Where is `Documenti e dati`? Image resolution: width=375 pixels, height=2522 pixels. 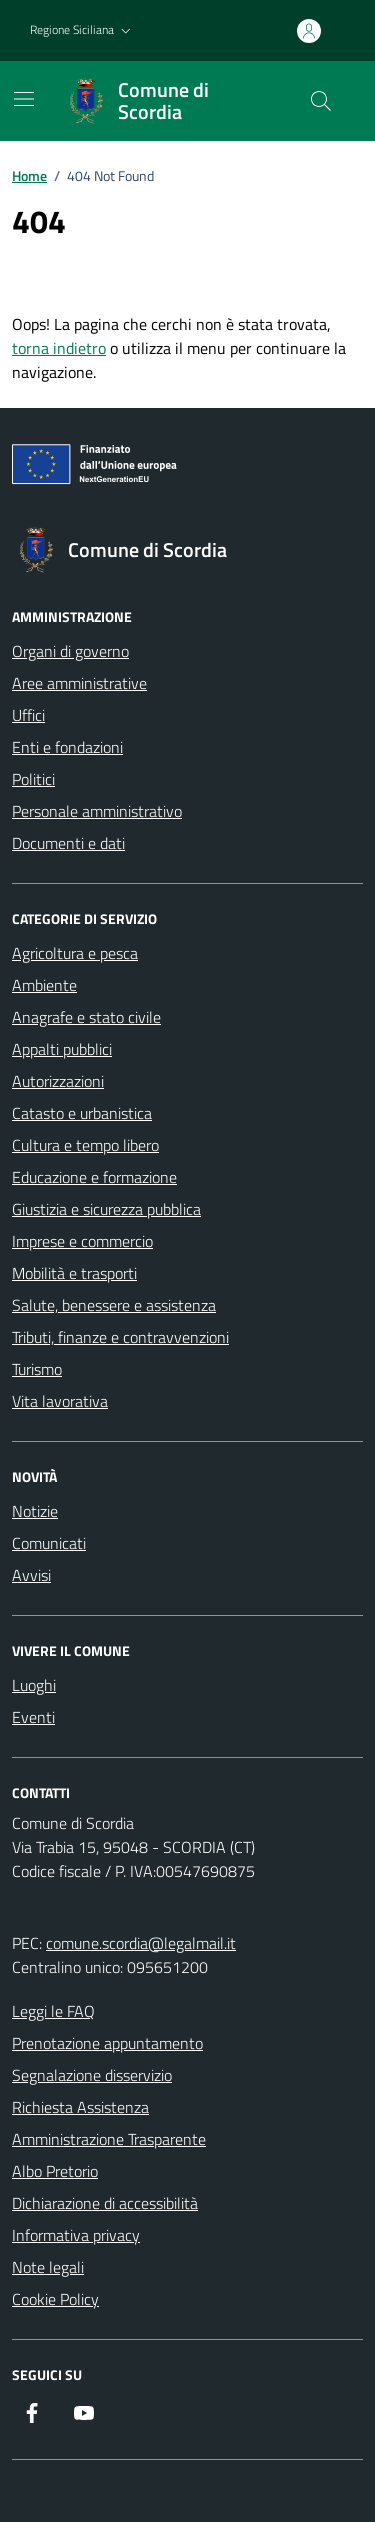
Documenti e dati is located at coordinates (68, 843).